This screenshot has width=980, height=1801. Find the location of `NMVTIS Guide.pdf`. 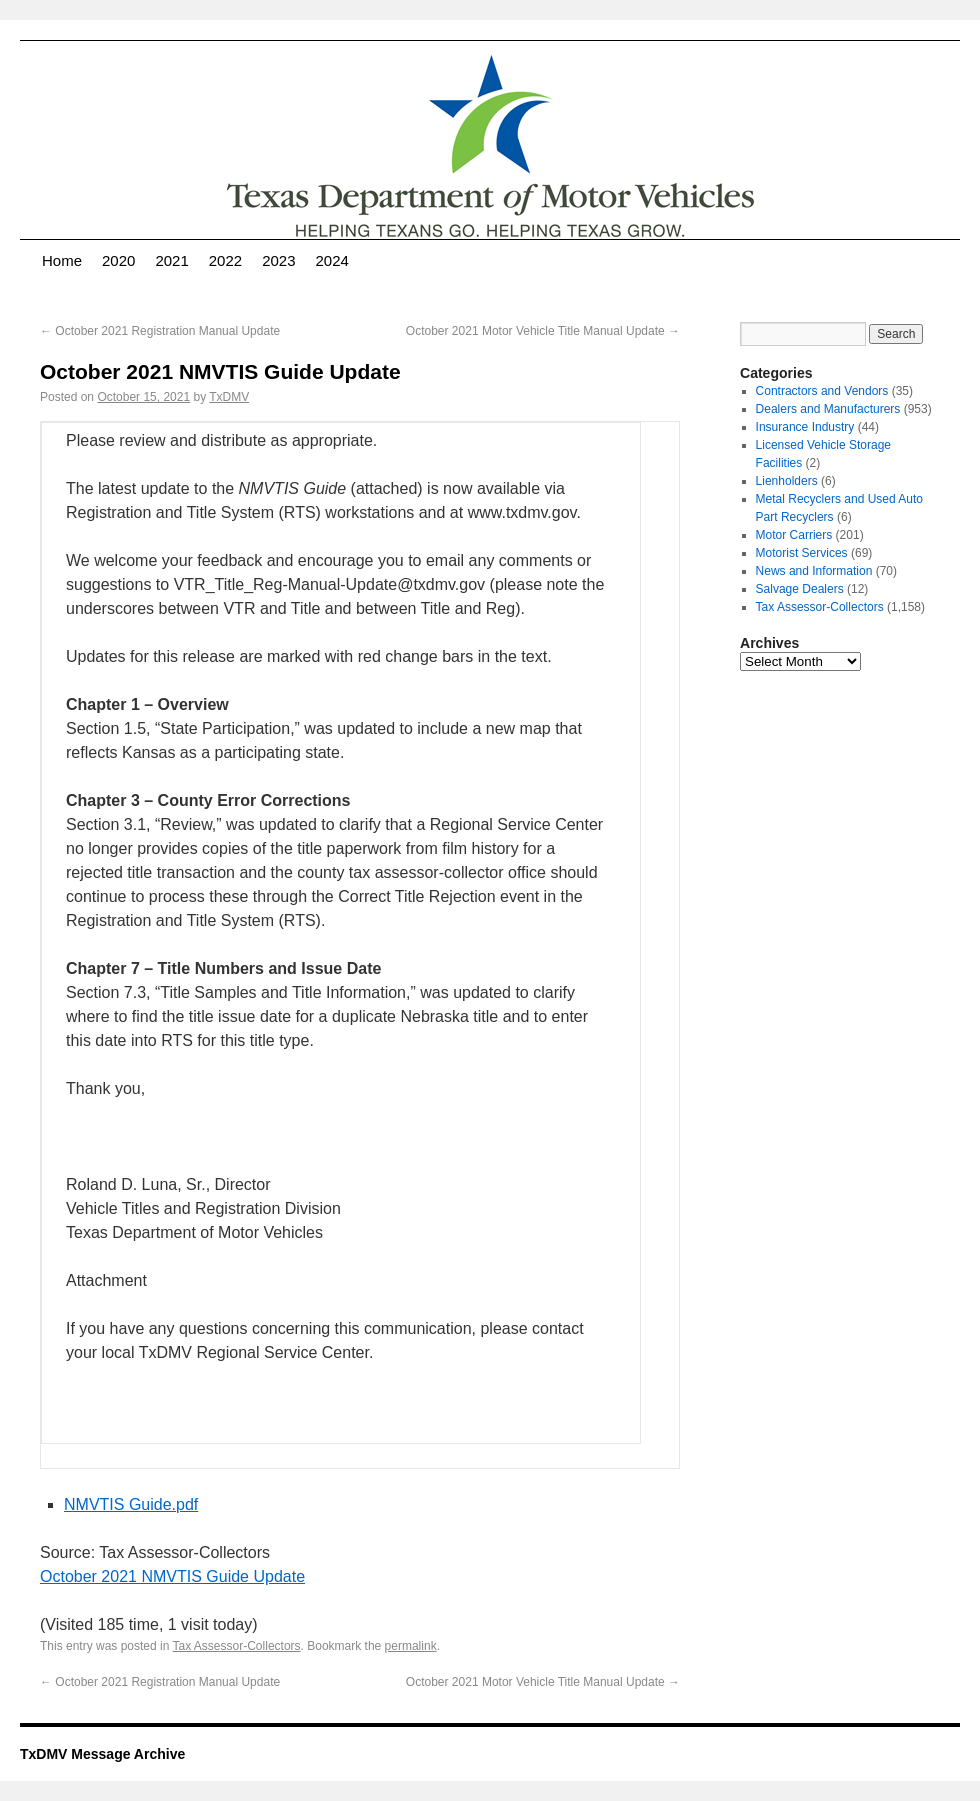

NMVTIS Guide.pdf is located at coordinates (131, 1504).